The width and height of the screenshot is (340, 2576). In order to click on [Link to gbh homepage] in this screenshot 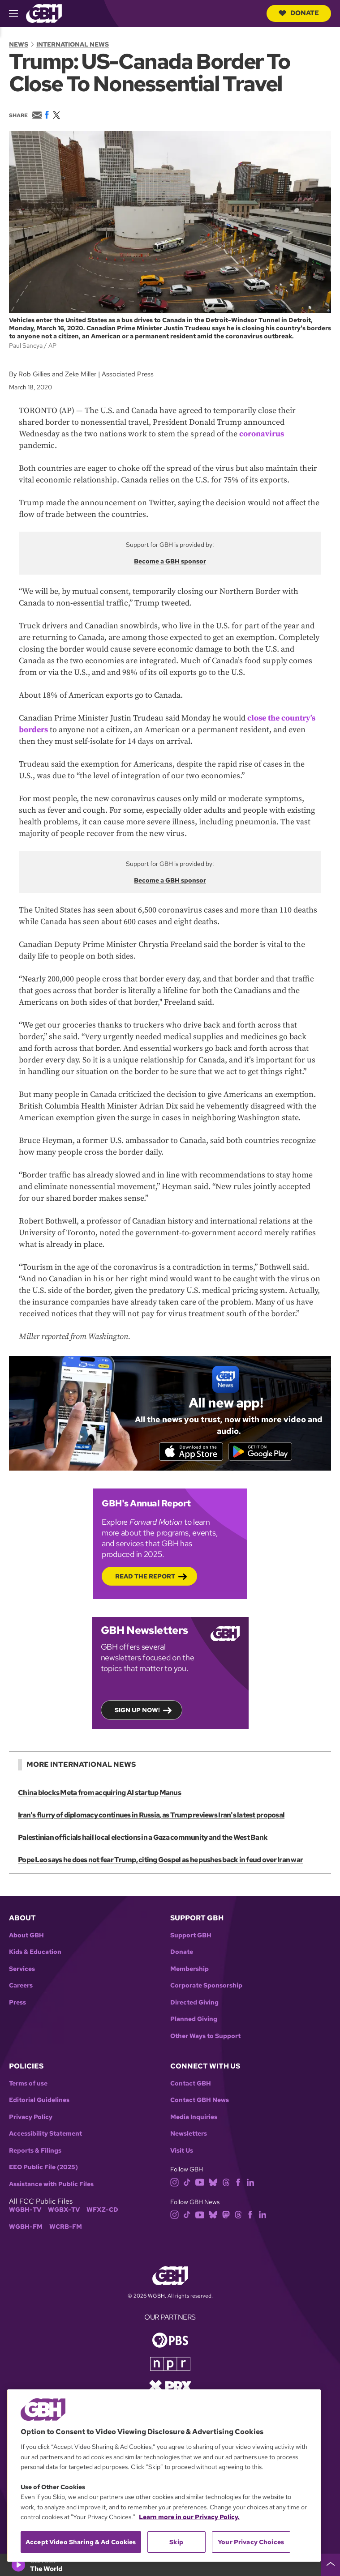, I will do `click(44, 12)`.